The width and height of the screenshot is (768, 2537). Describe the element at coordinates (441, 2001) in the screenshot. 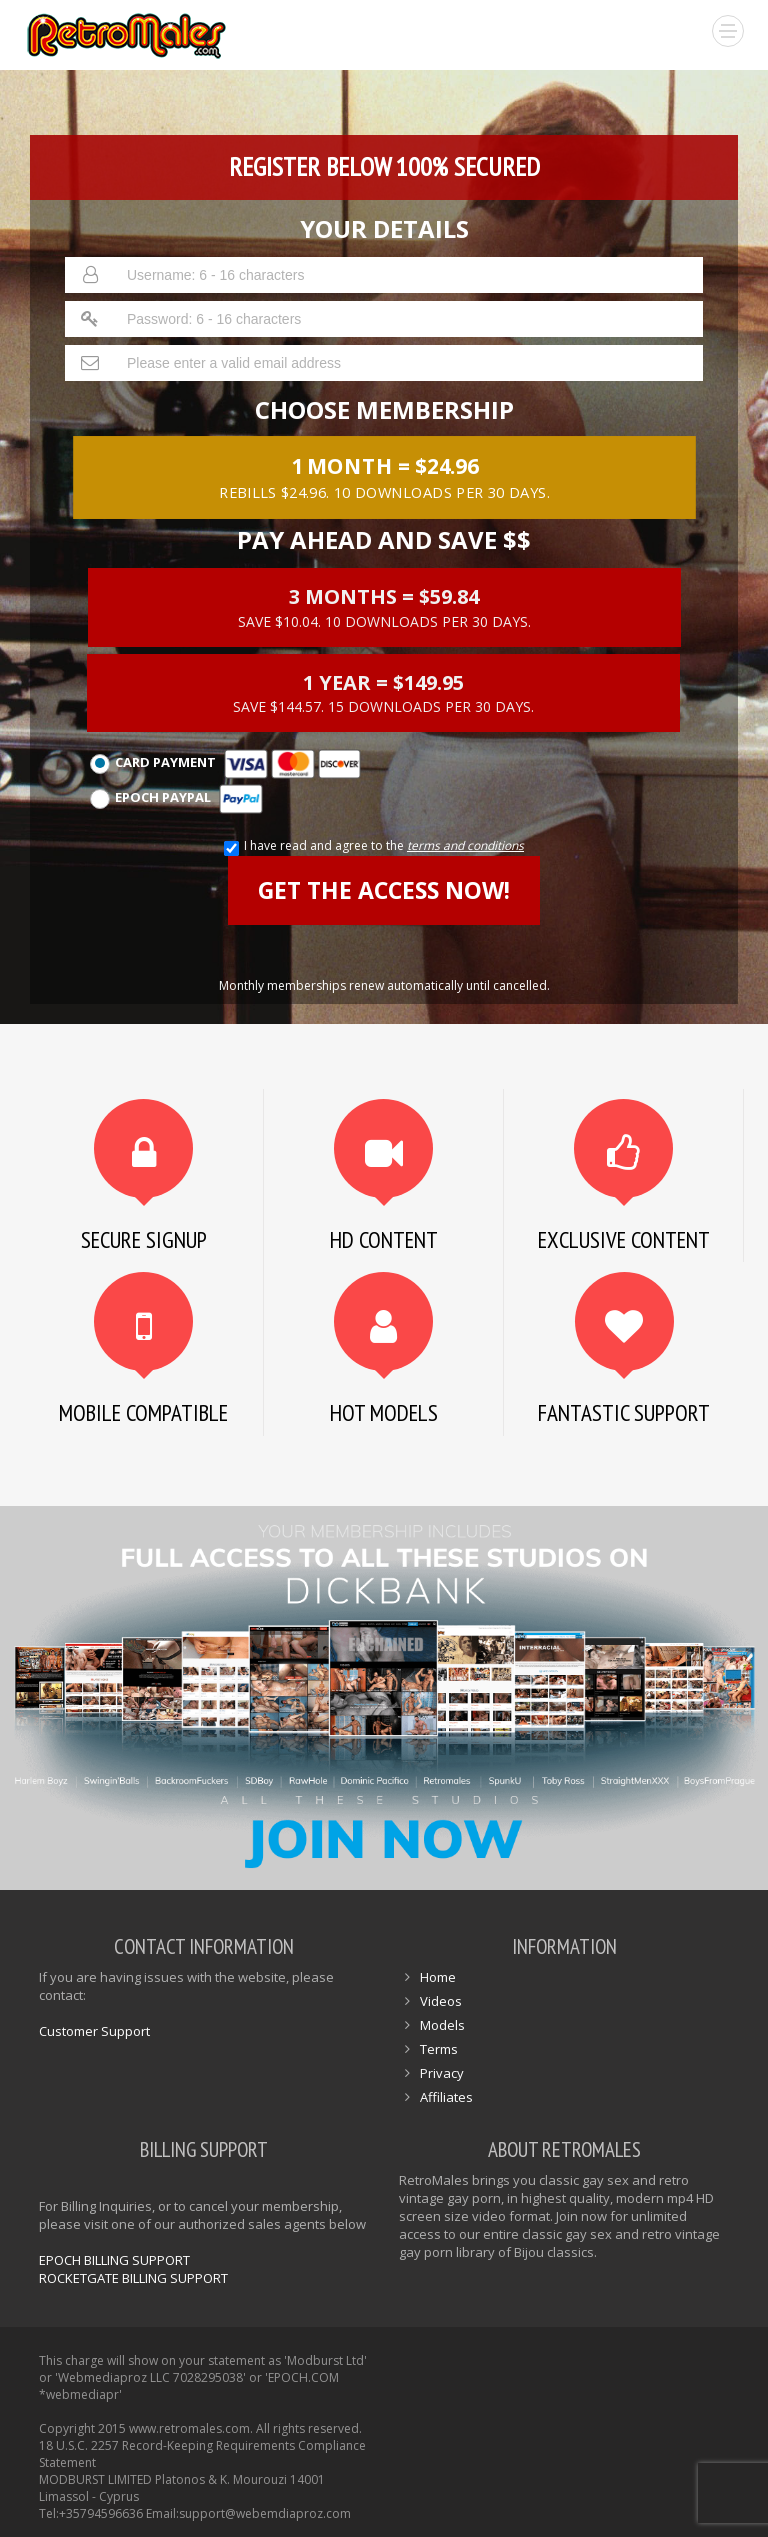

I see `Videos` at that location.